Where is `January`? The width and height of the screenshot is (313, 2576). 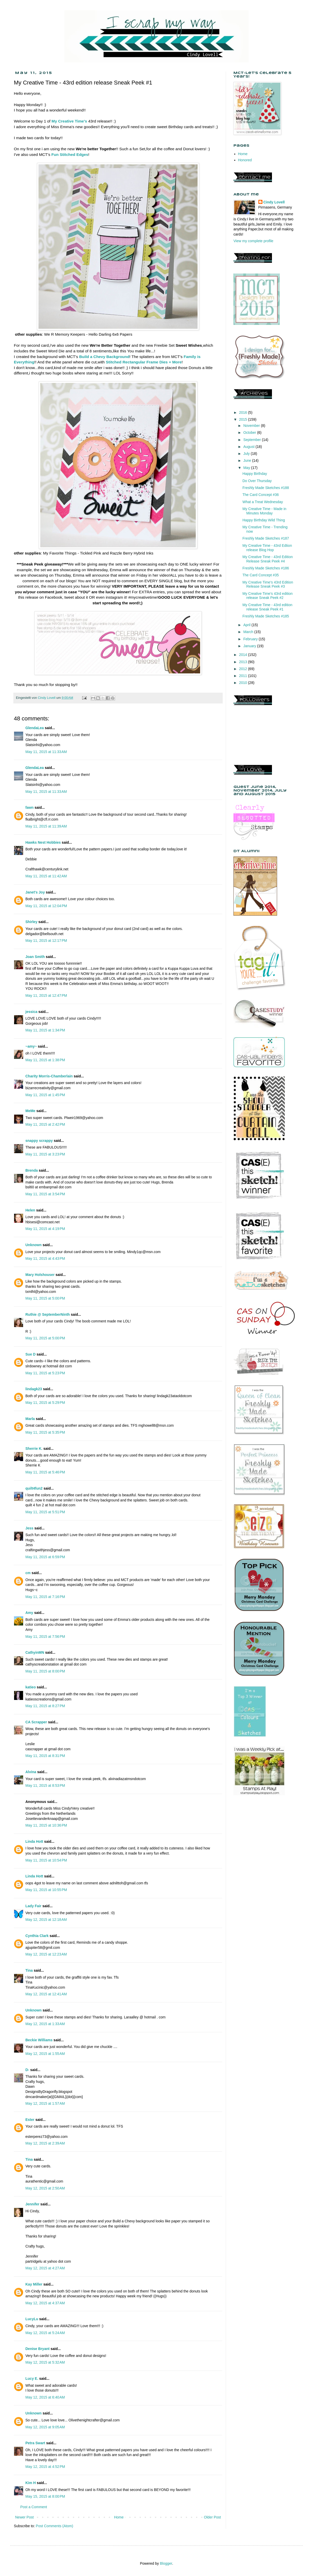
January is located at coordinates (250, 646).